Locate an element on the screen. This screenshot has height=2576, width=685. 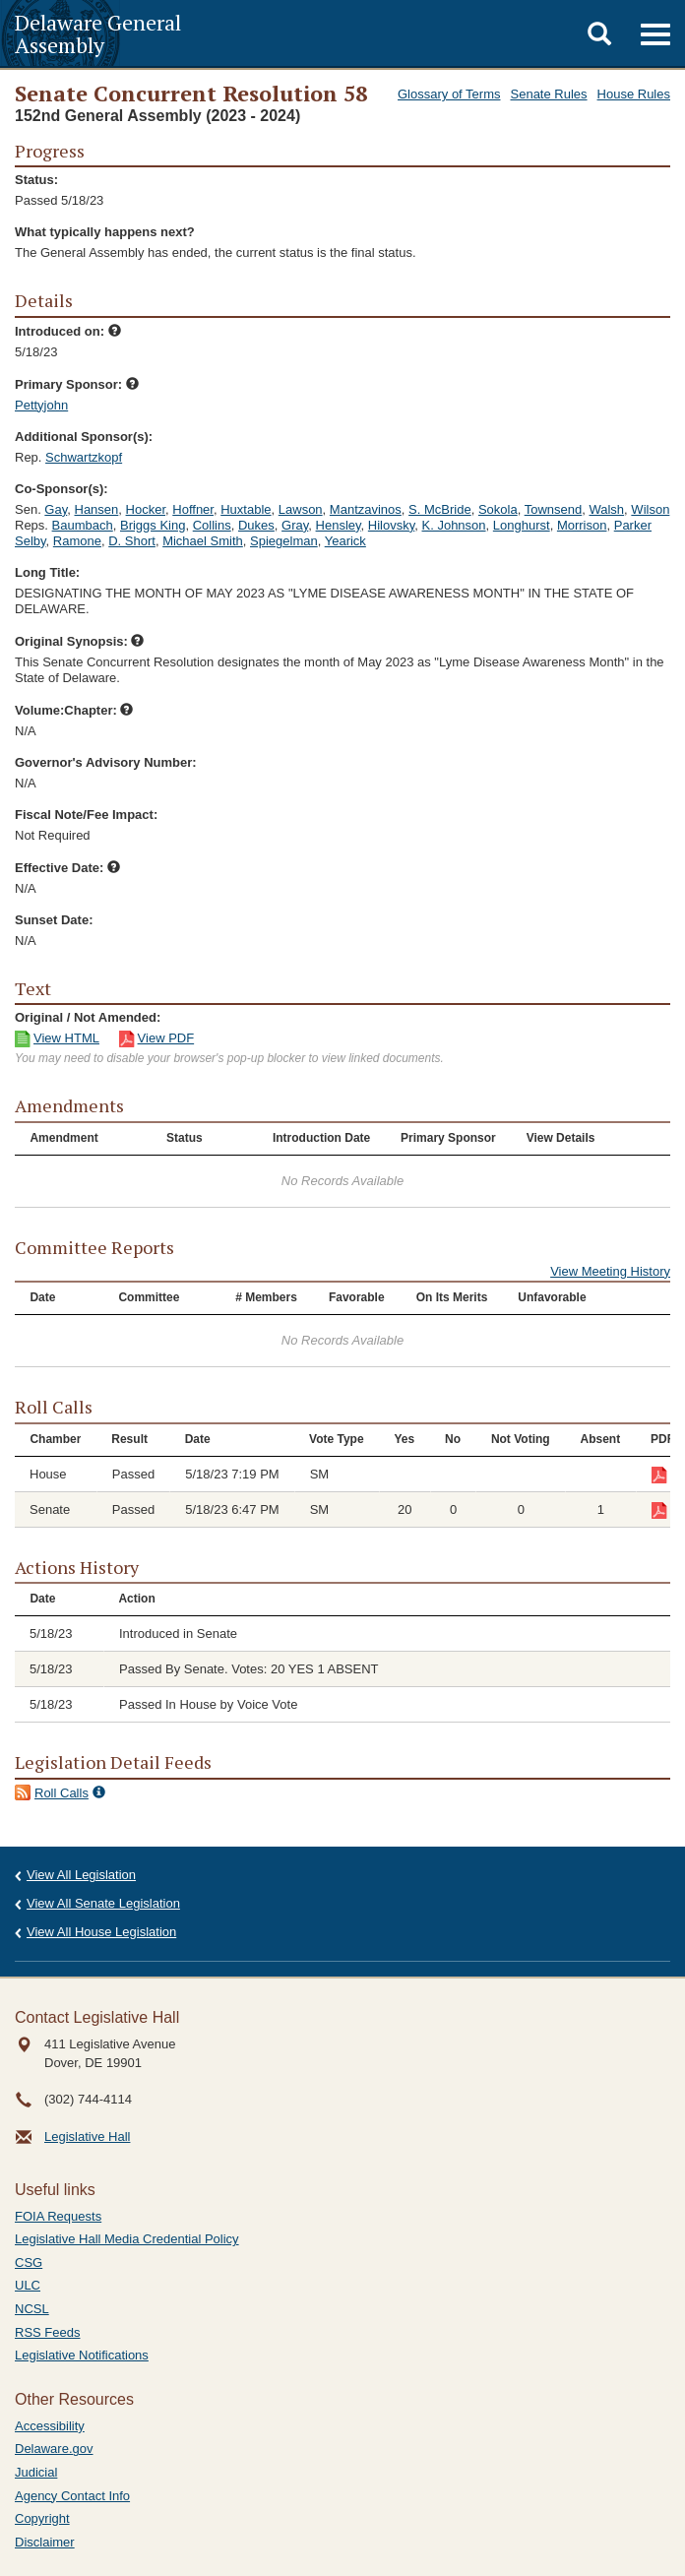
View PDF is located at coordinates (166, 1038).